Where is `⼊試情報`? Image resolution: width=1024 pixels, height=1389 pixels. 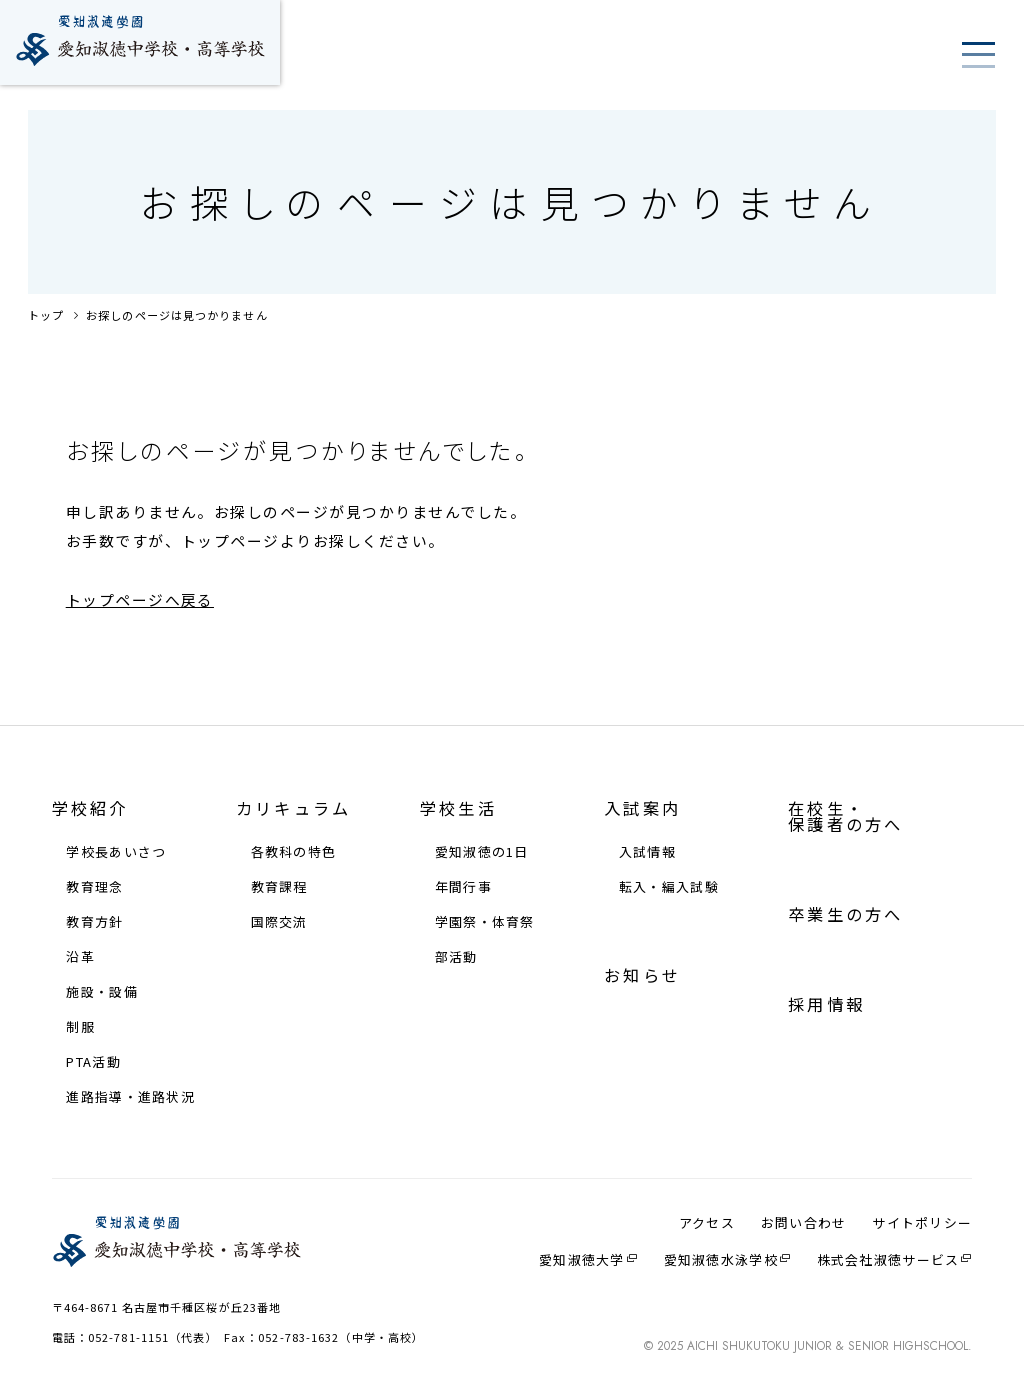
⼊試情報 is located at coordinates (647, 852).